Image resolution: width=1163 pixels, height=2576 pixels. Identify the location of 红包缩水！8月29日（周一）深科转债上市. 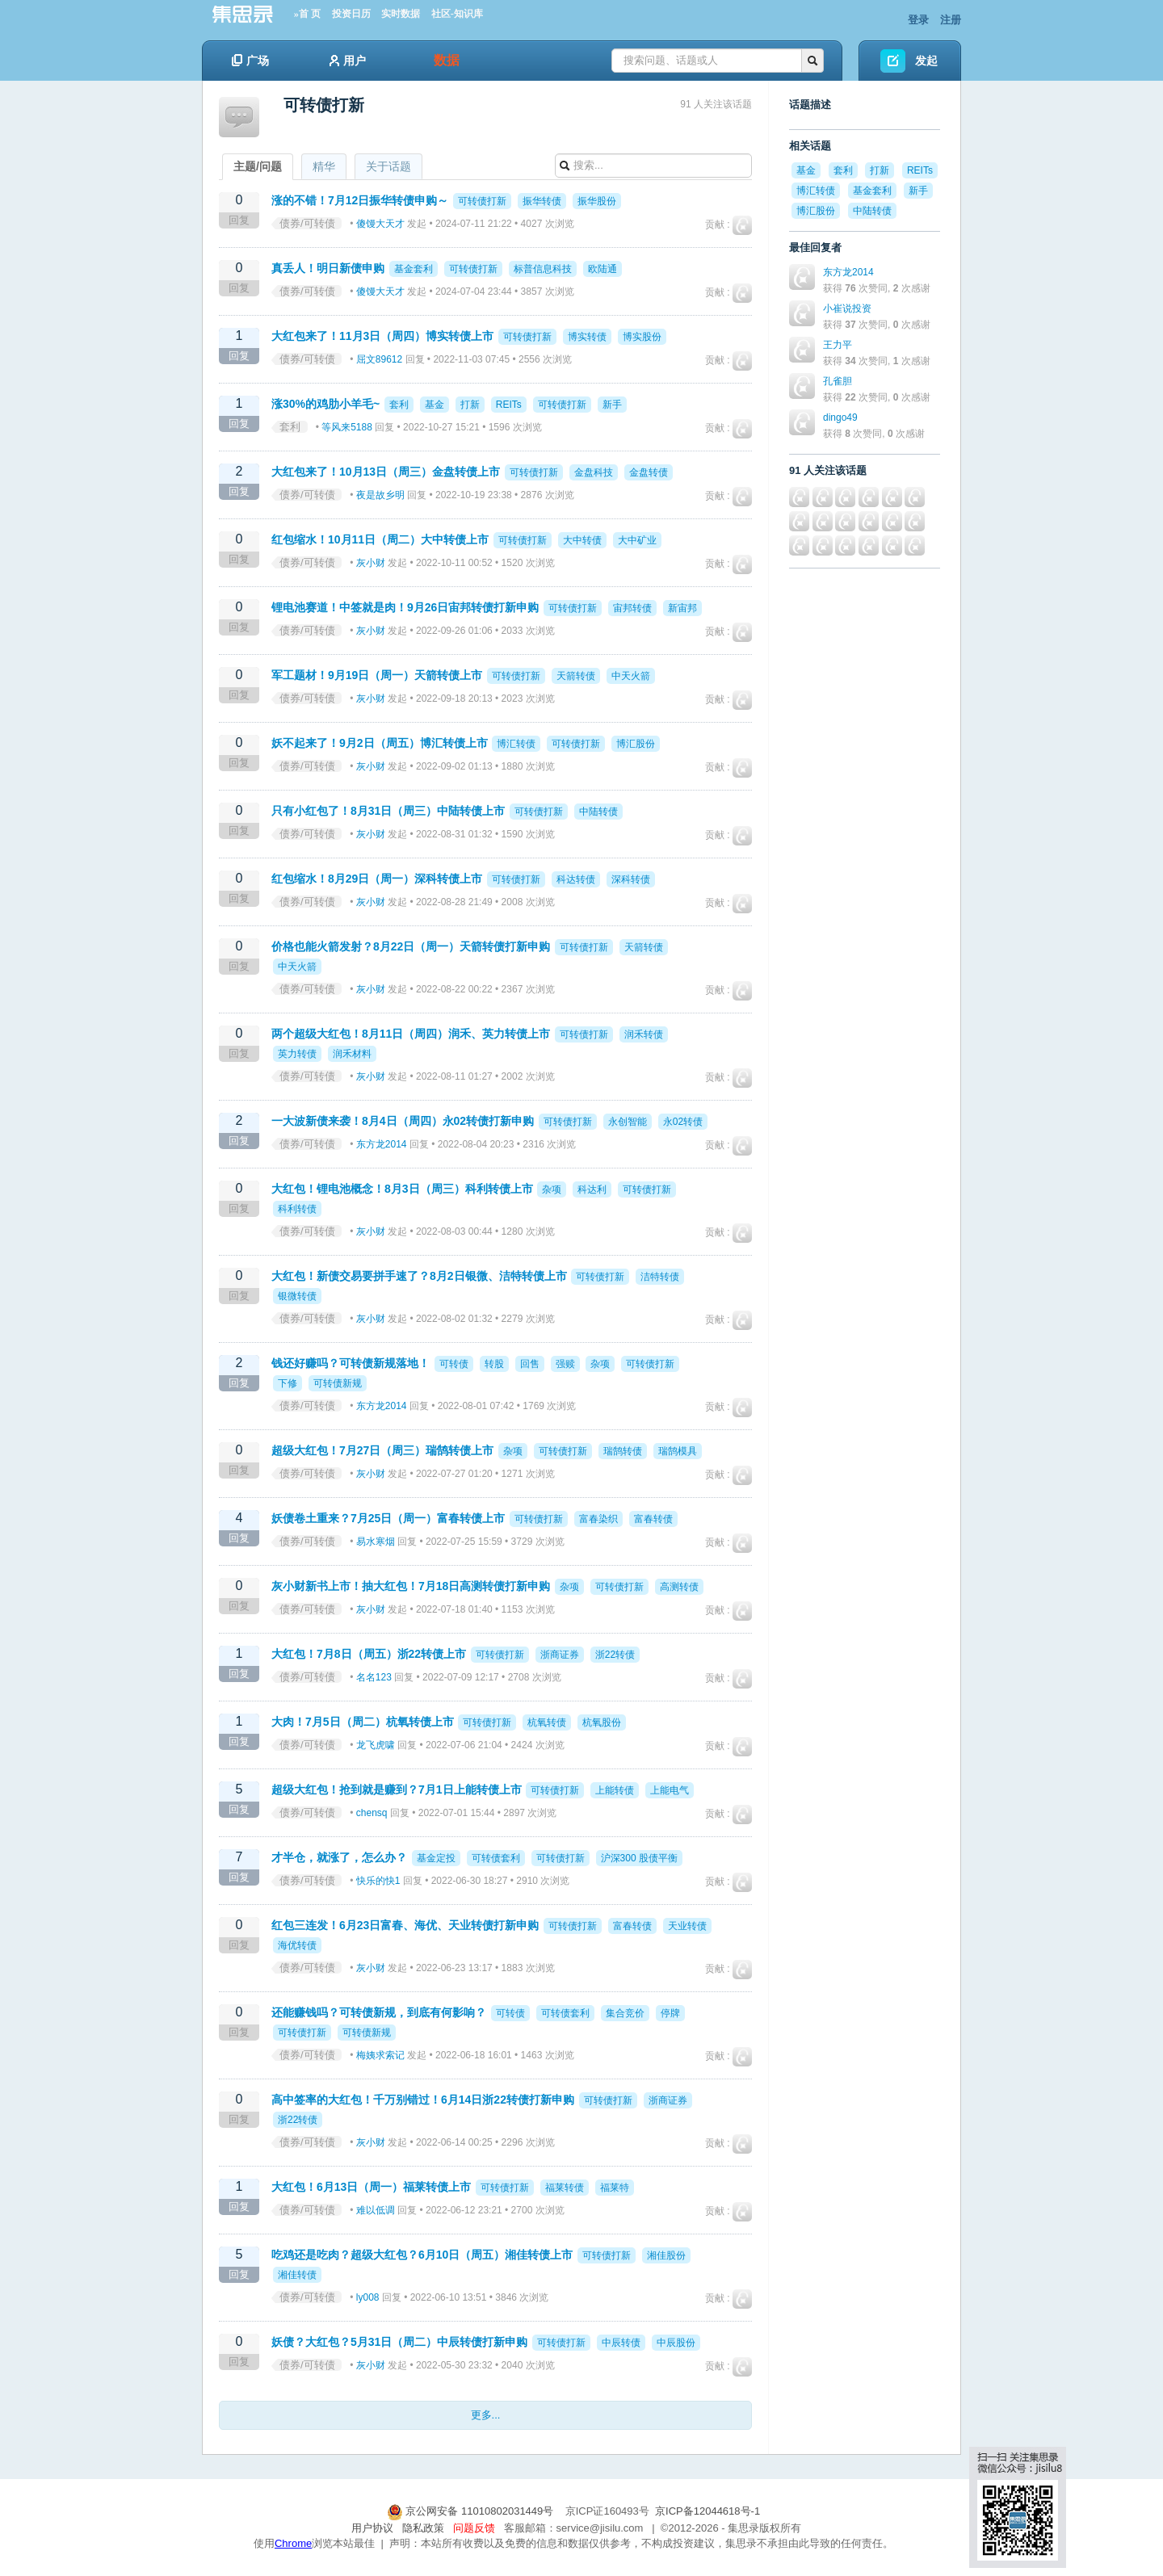
(376, 878).